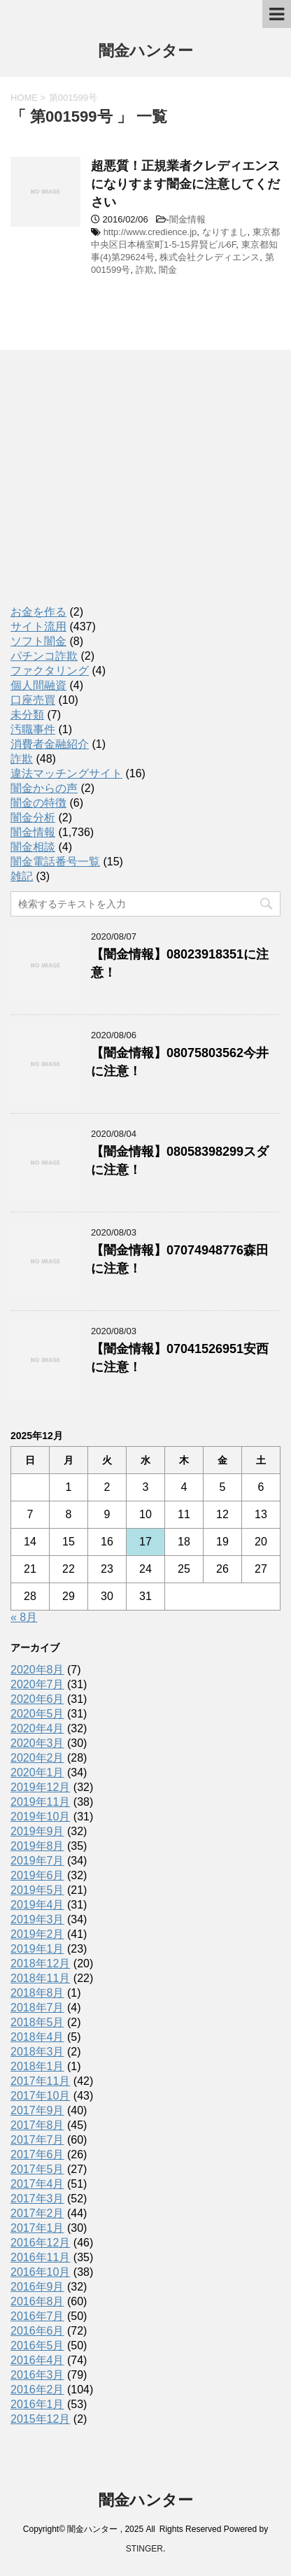 The height and width of the screenshot is (2576, 291). What do you see at coordinates (37, 1728) in the screenshot?
I see `2020年4月` at bounding box center [37, 1728].